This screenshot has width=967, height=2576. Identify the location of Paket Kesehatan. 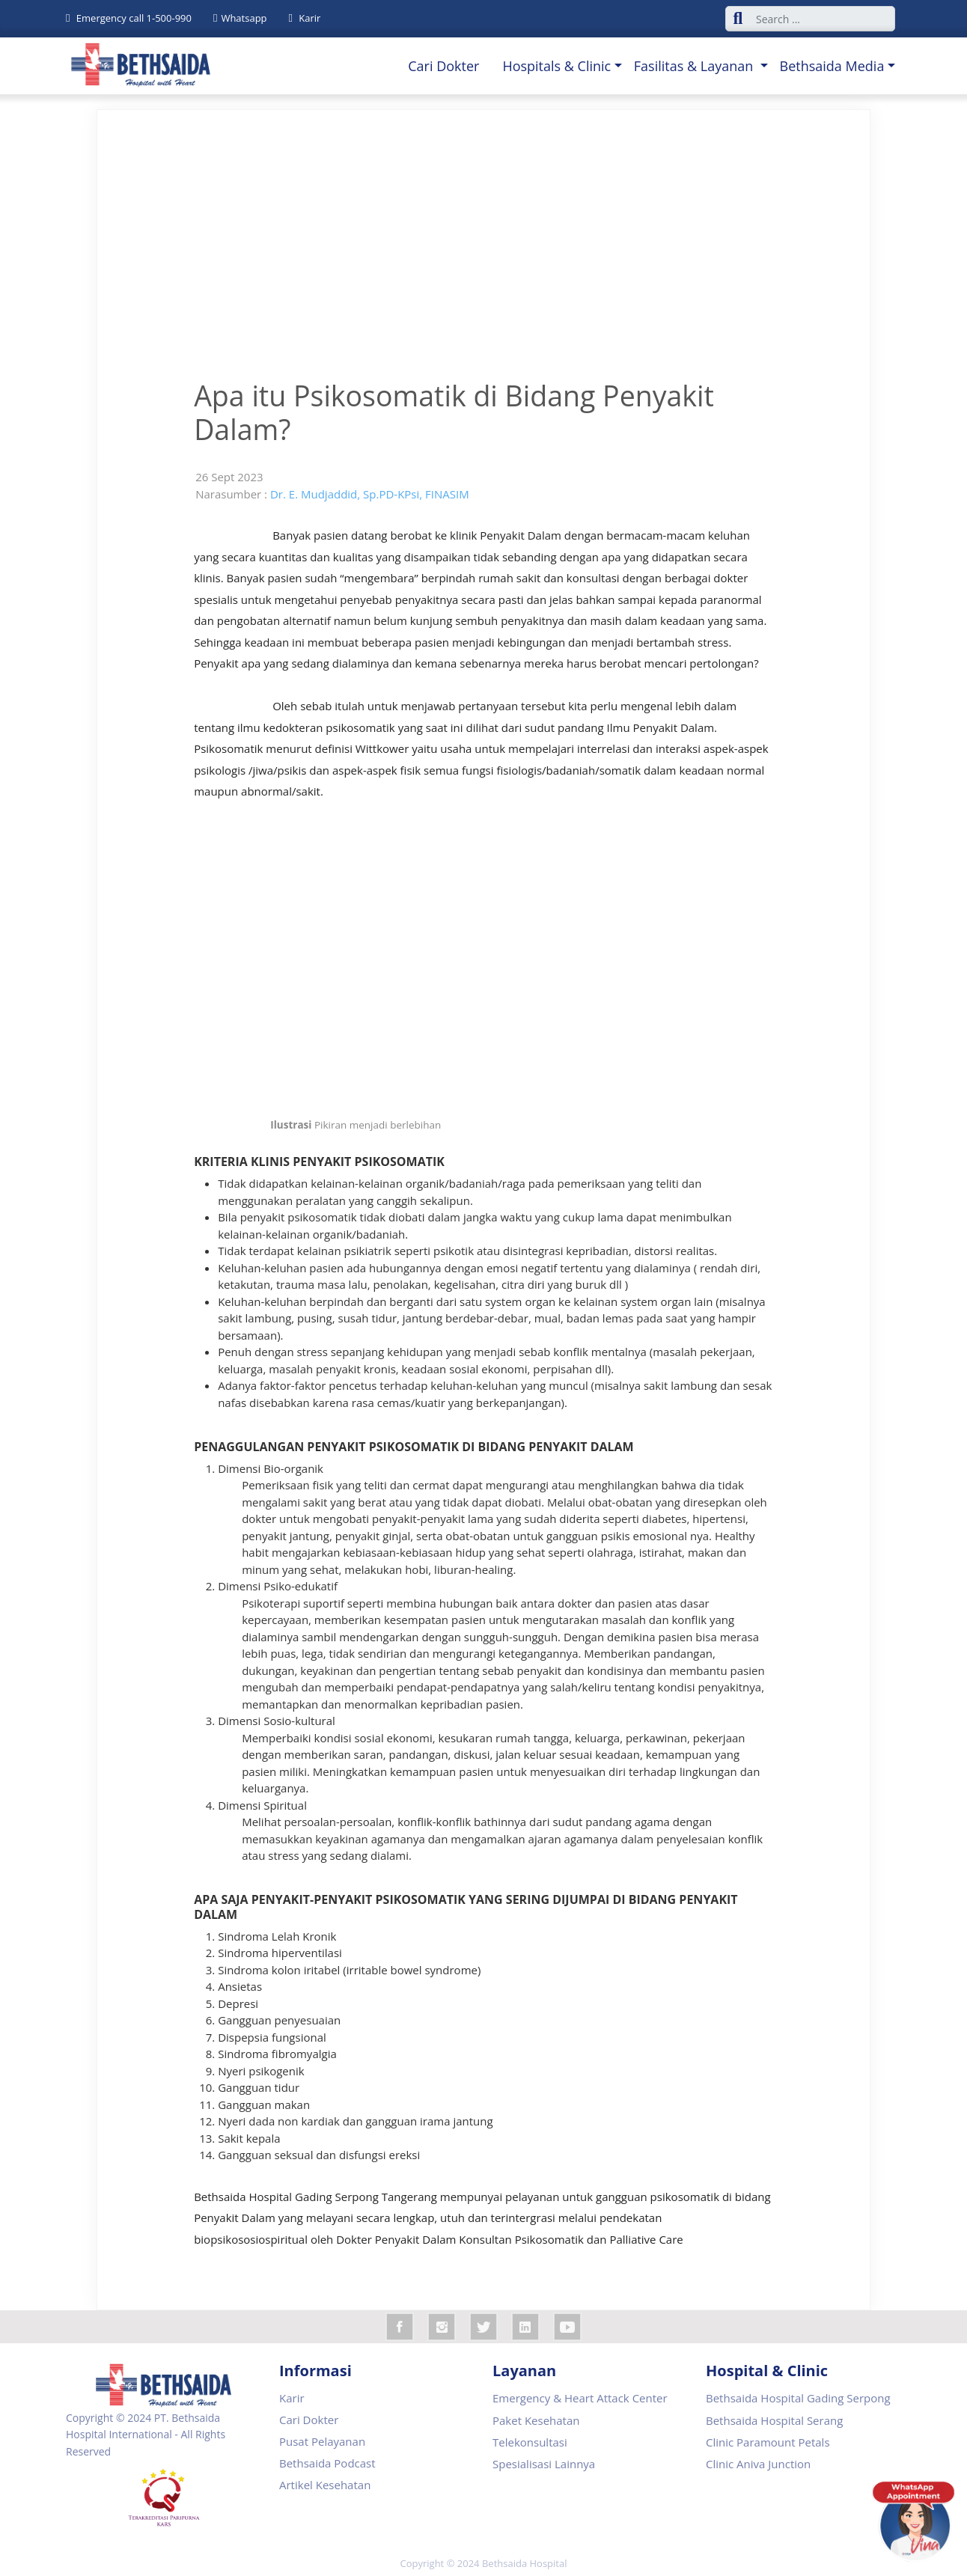
(536, 2420).